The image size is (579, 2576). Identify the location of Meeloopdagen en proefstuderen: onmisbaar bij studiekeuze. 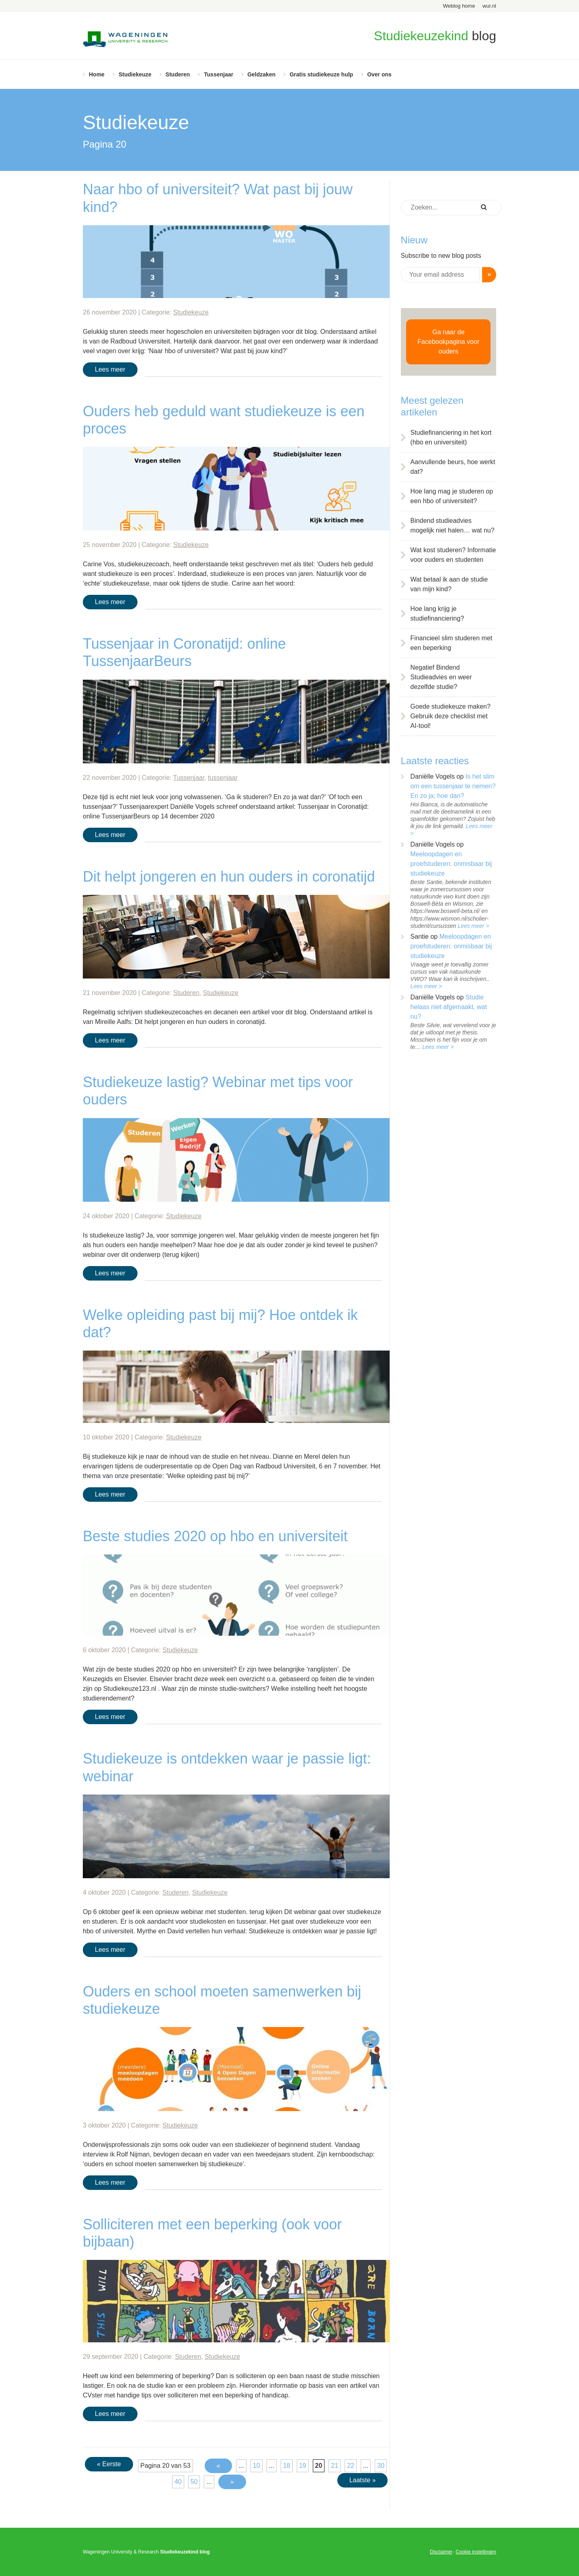
(451, 864).